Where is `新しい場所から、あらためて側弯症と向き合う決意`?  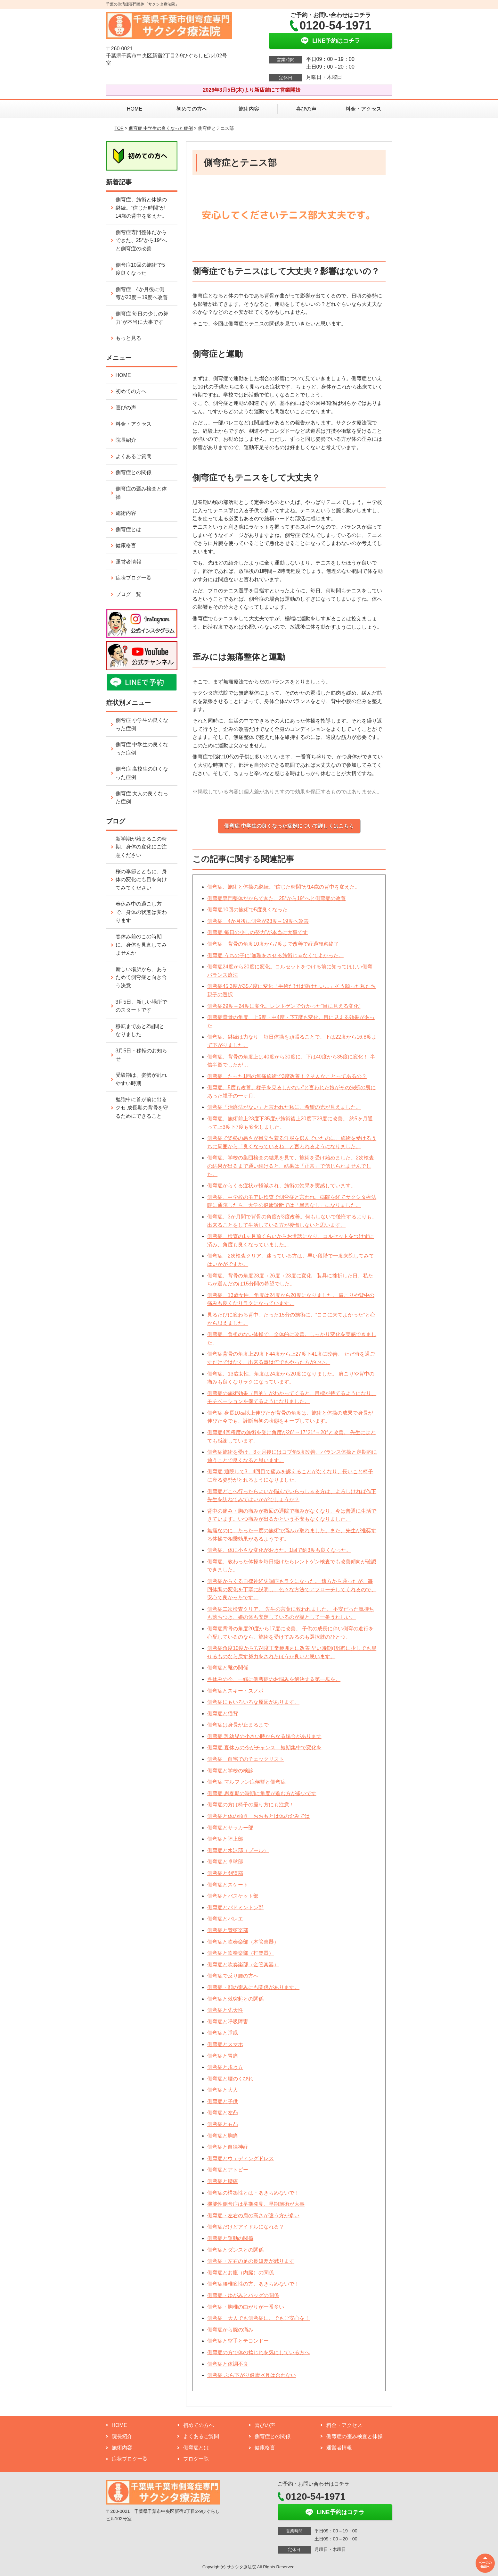 新しい場所から、あらためて側弯症と向き合う決意 is located at coordinates (141, 977).